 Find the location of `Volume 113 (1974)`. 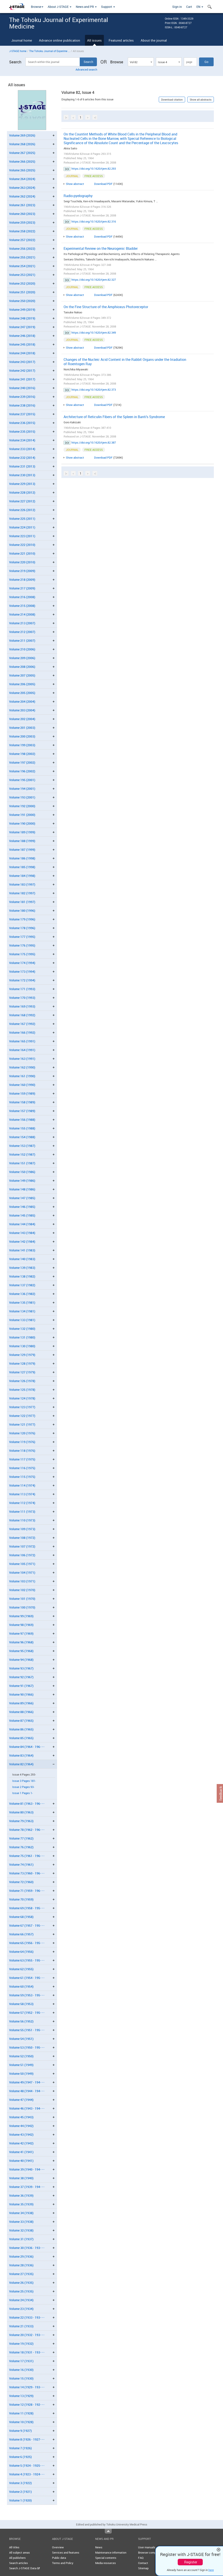

Volume 113 (1974) is located at coordinates (22, 1494).